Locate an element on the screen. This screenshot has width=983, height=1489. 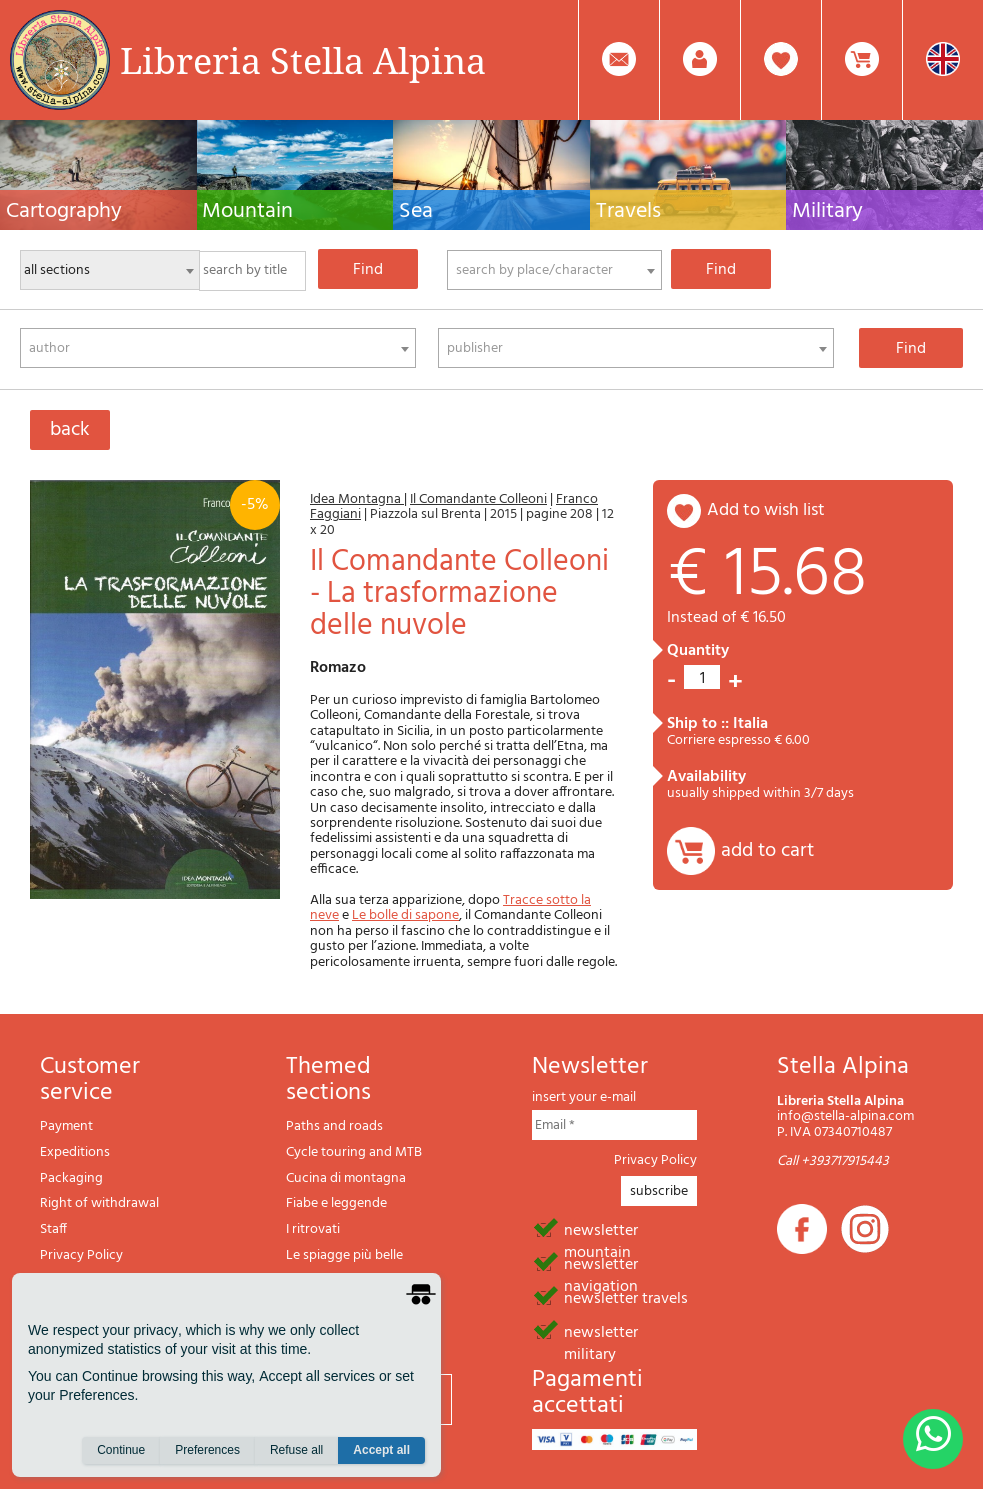
Staff is located at coordinates (53, 1229).